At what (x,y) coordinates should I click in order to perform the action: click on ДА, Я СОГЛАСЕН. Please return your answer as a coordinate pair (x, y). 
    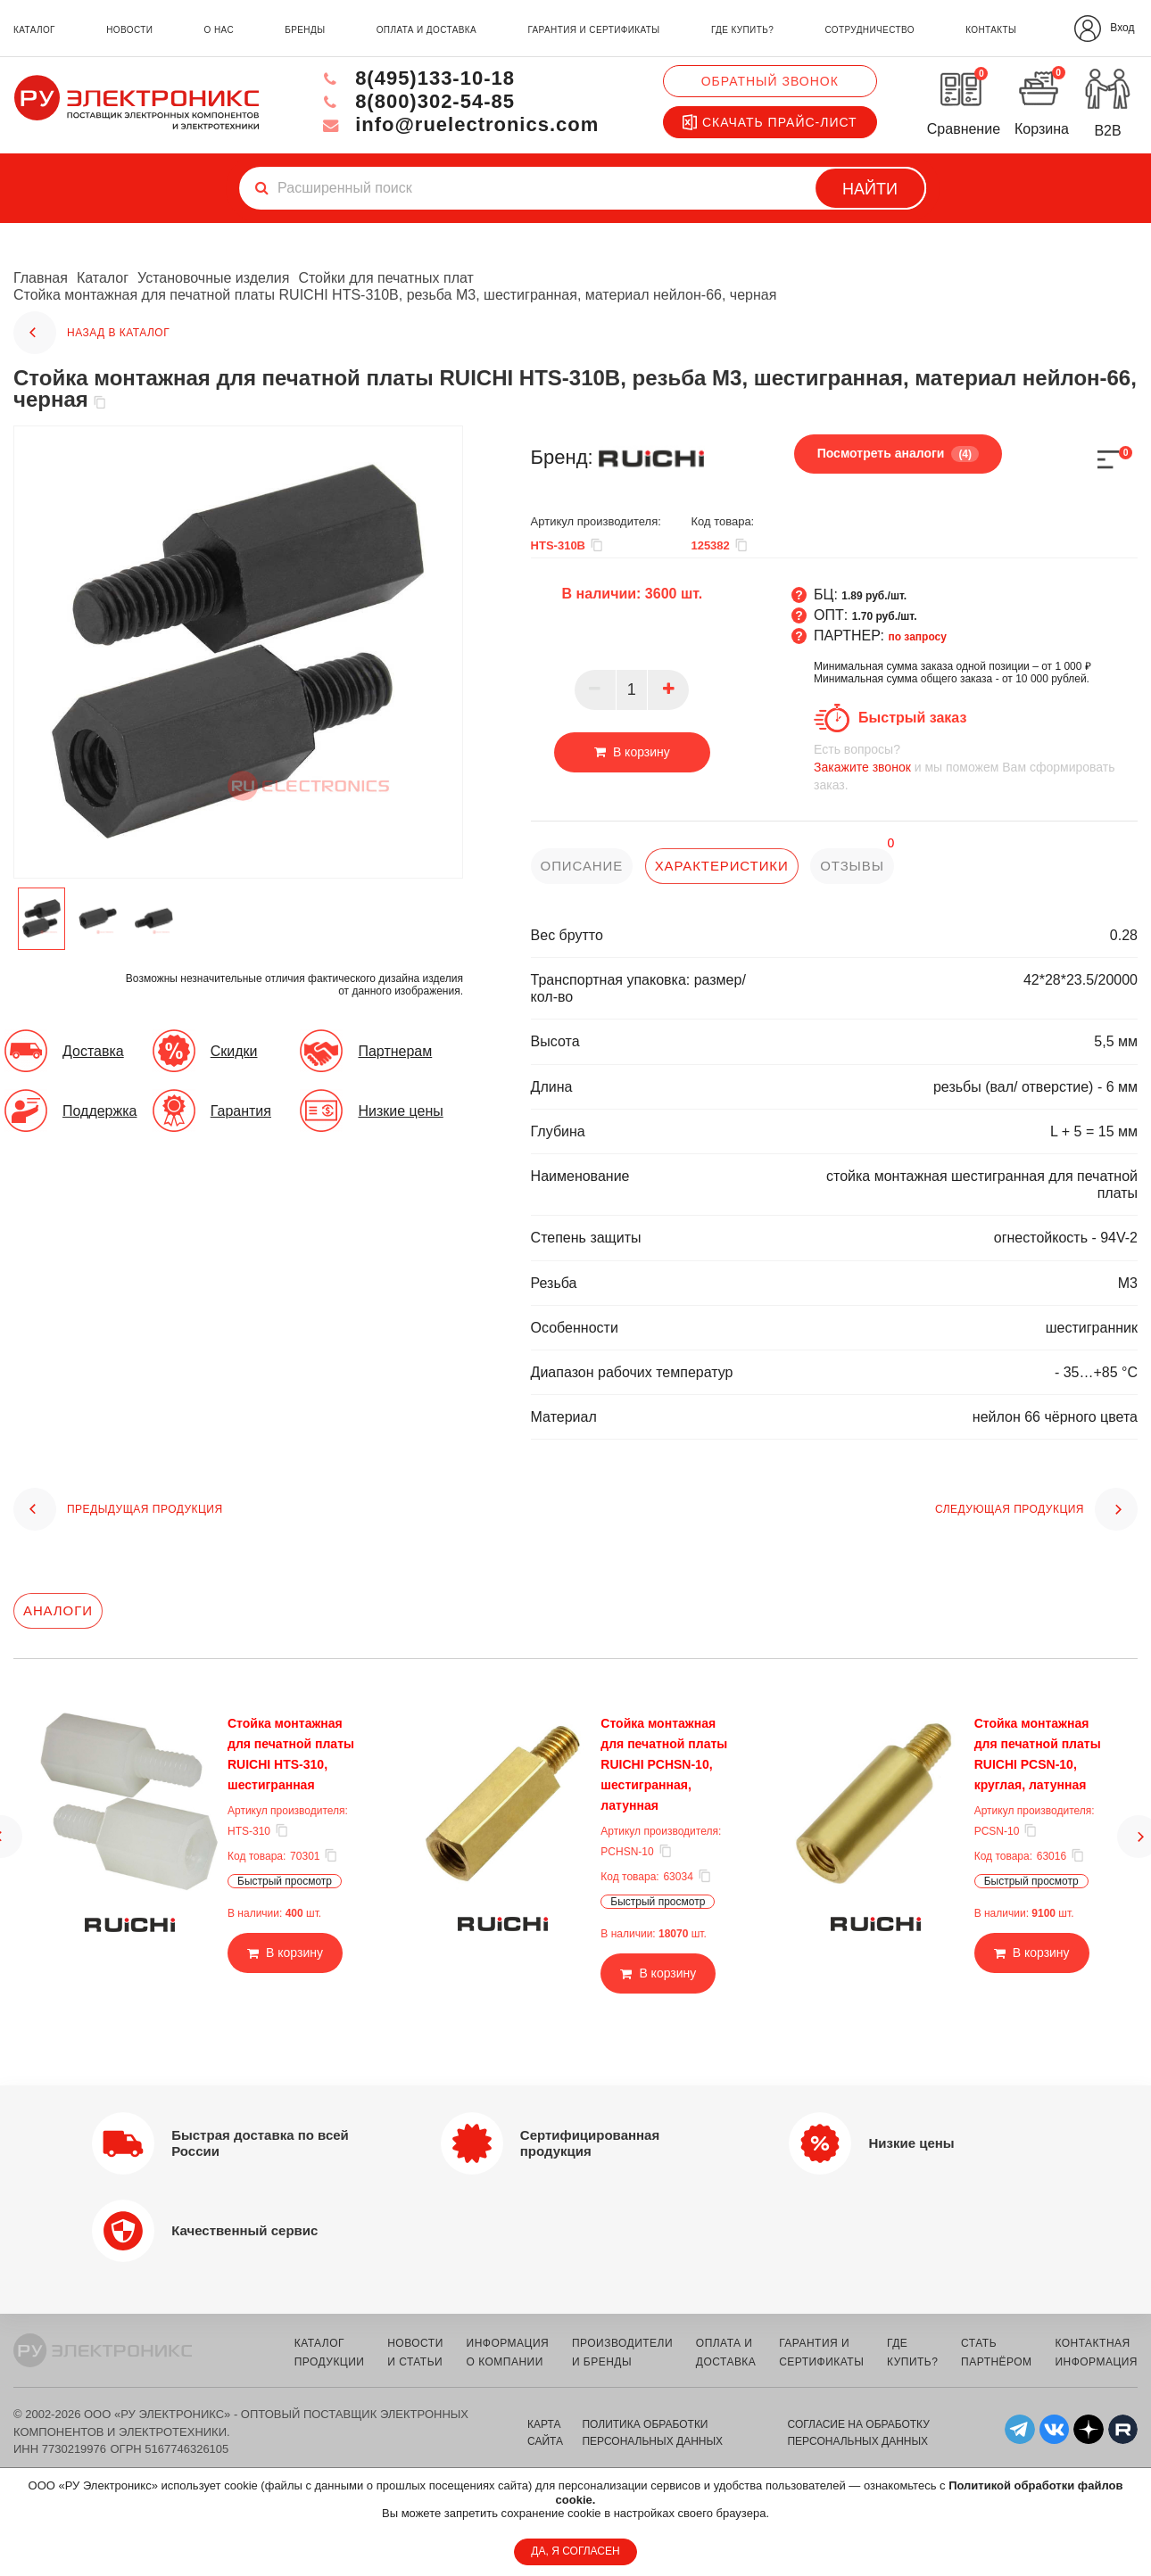
    Looking at the image, I should click on (575, 2551).